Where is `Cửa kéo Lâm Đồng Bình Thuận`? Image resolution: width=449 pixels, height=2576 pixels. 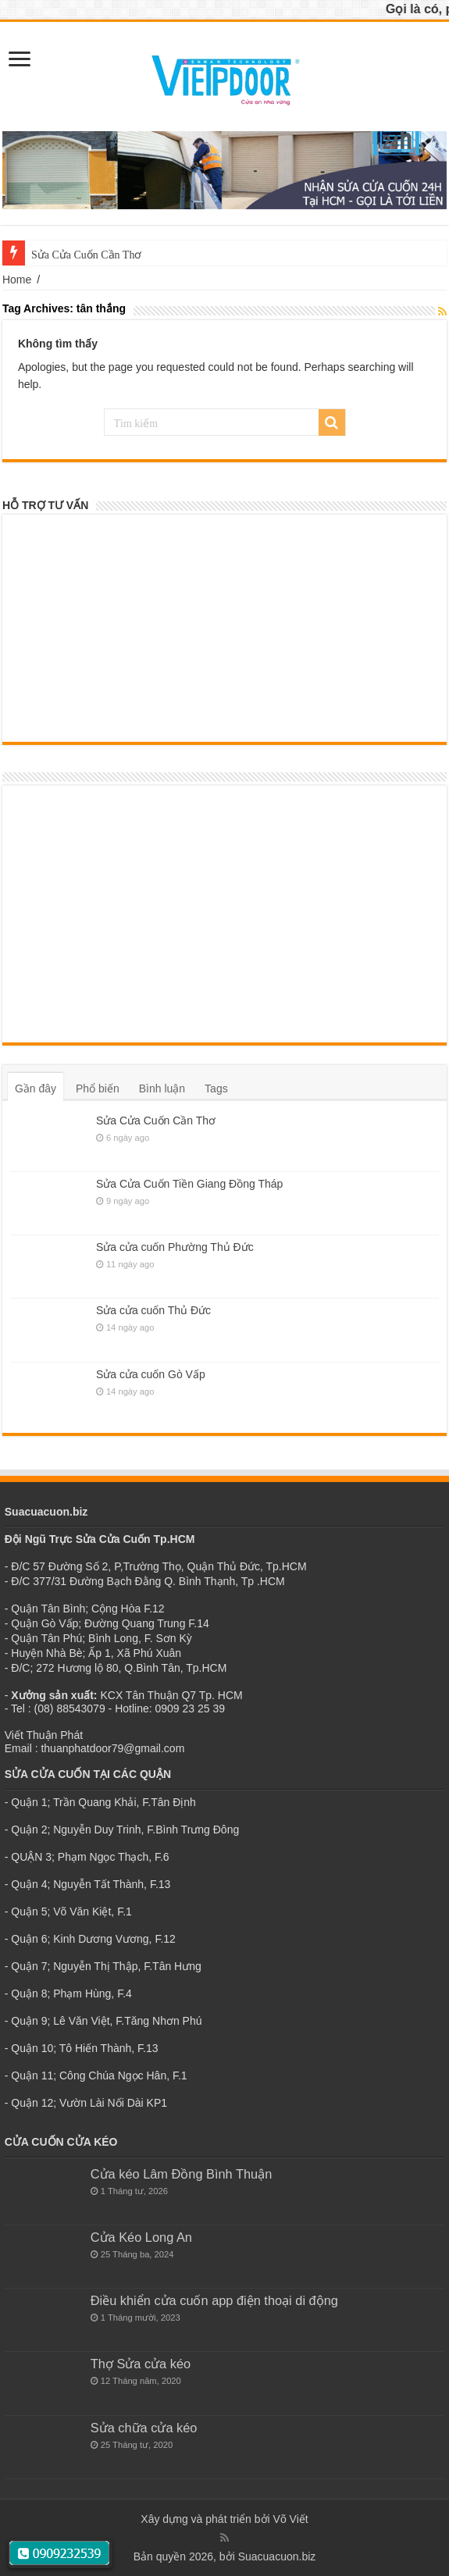 Cửa kéo Lâm Đồng Bình Thuận is located at coordinates (182, 2174).